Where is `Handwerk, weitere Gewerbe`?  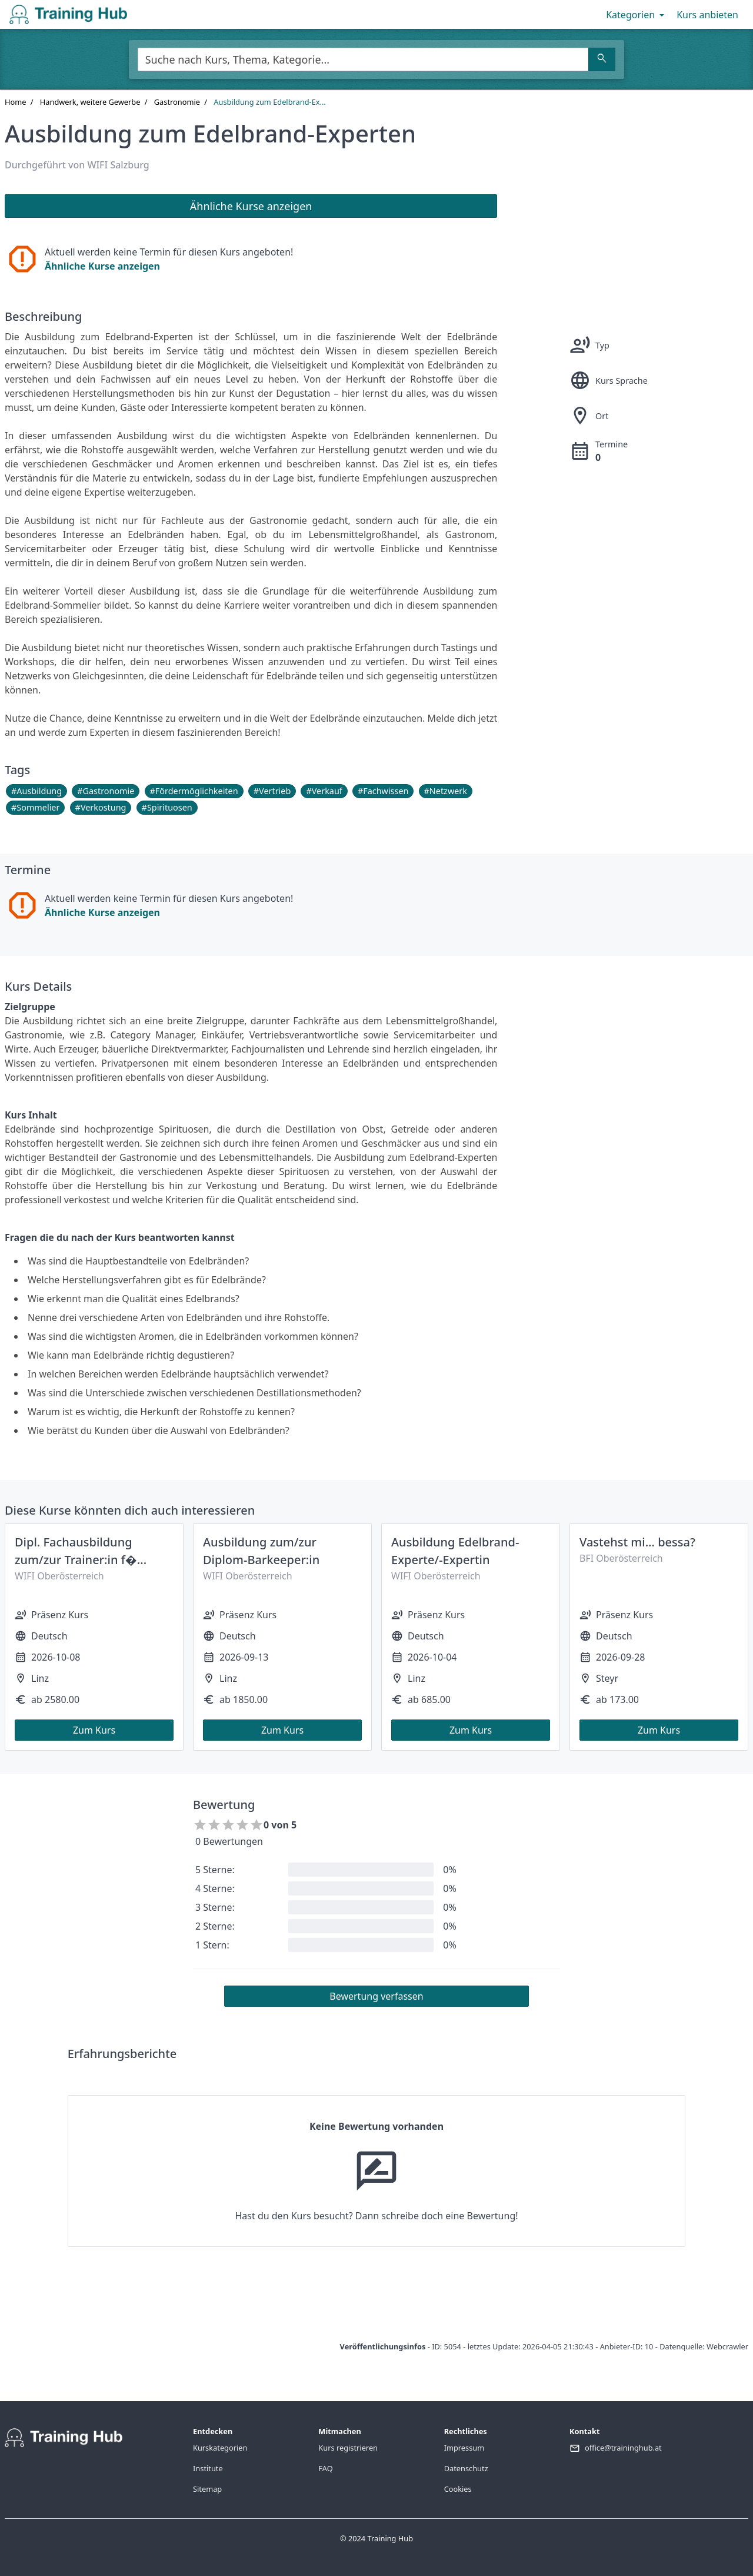
Handwerk, weitere Gewerbe is located at coordinates (90, 102).